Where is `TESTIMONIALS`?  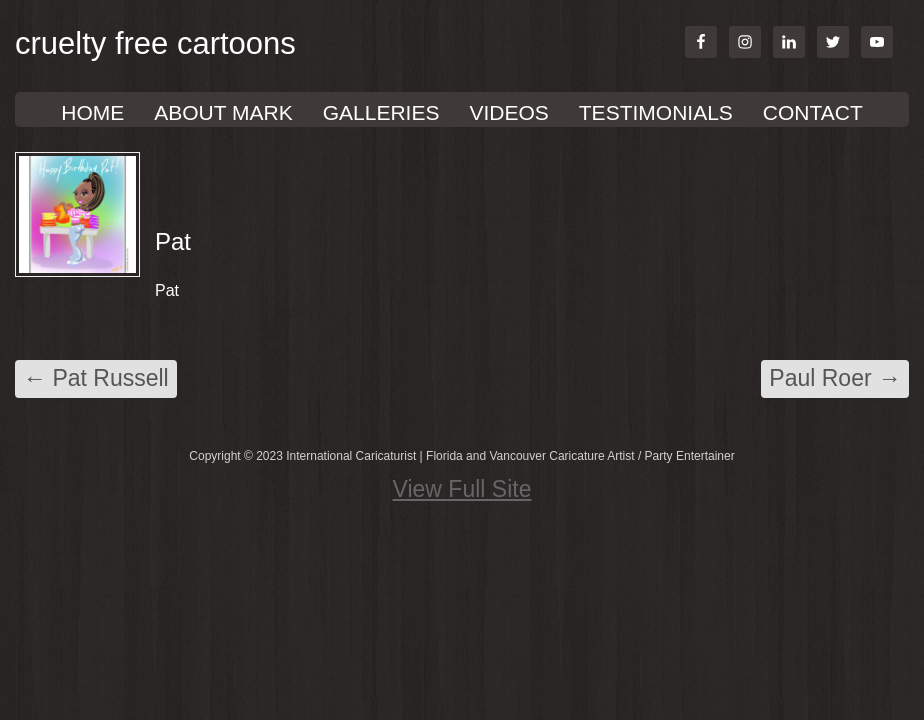
TESTIMONIALS is located at coordinates (656, 112).